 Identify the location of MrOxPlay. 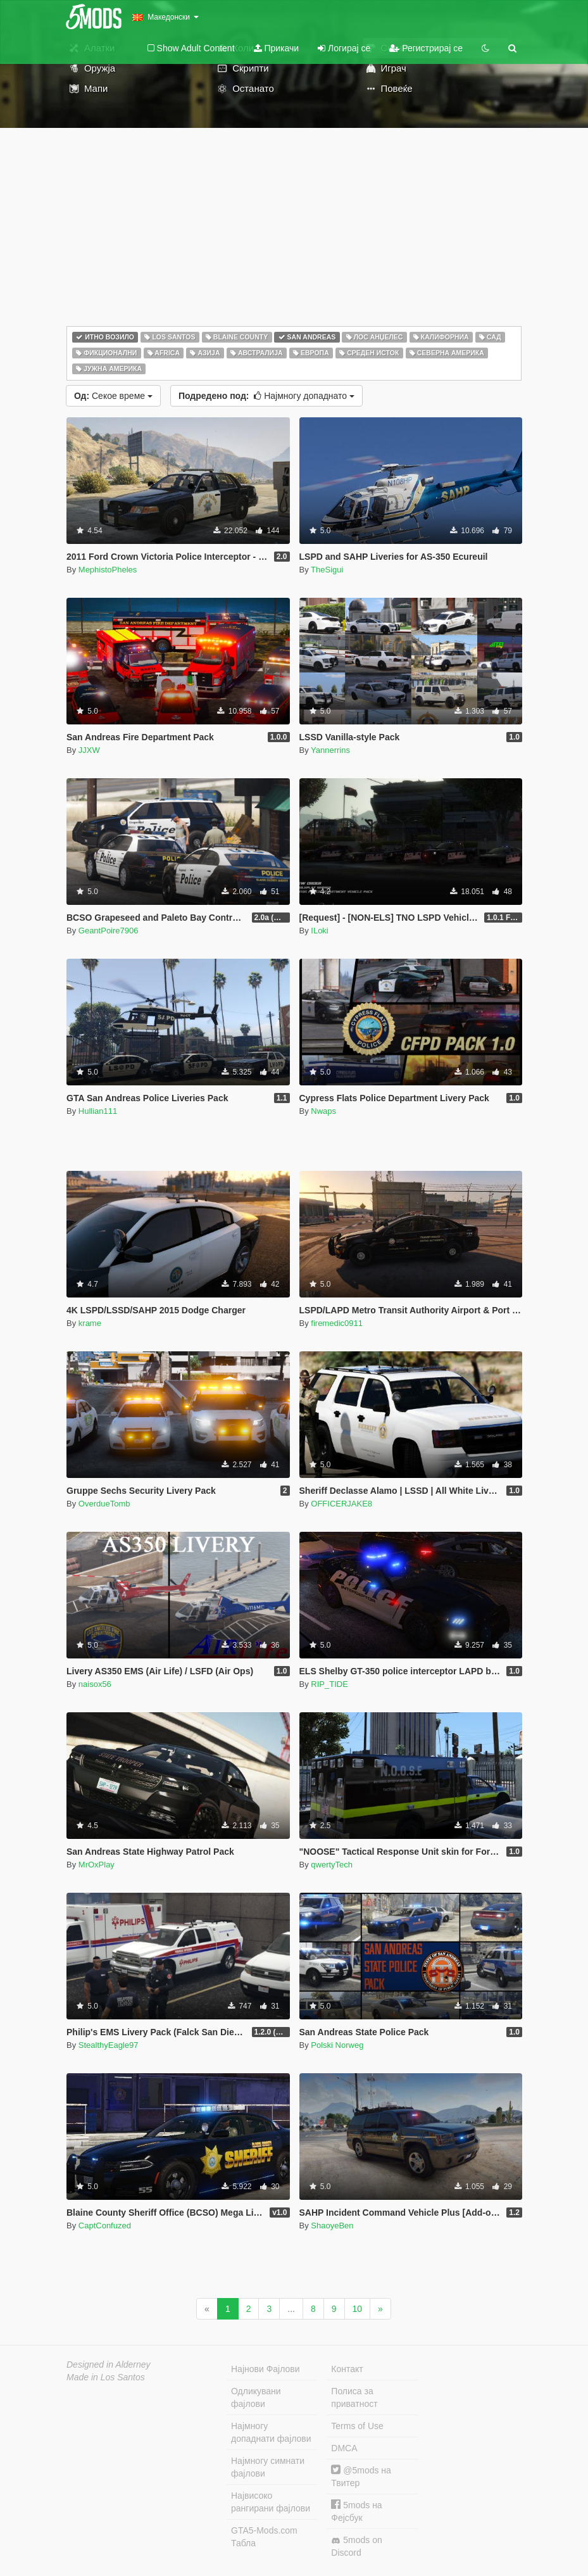
(96, 1864).